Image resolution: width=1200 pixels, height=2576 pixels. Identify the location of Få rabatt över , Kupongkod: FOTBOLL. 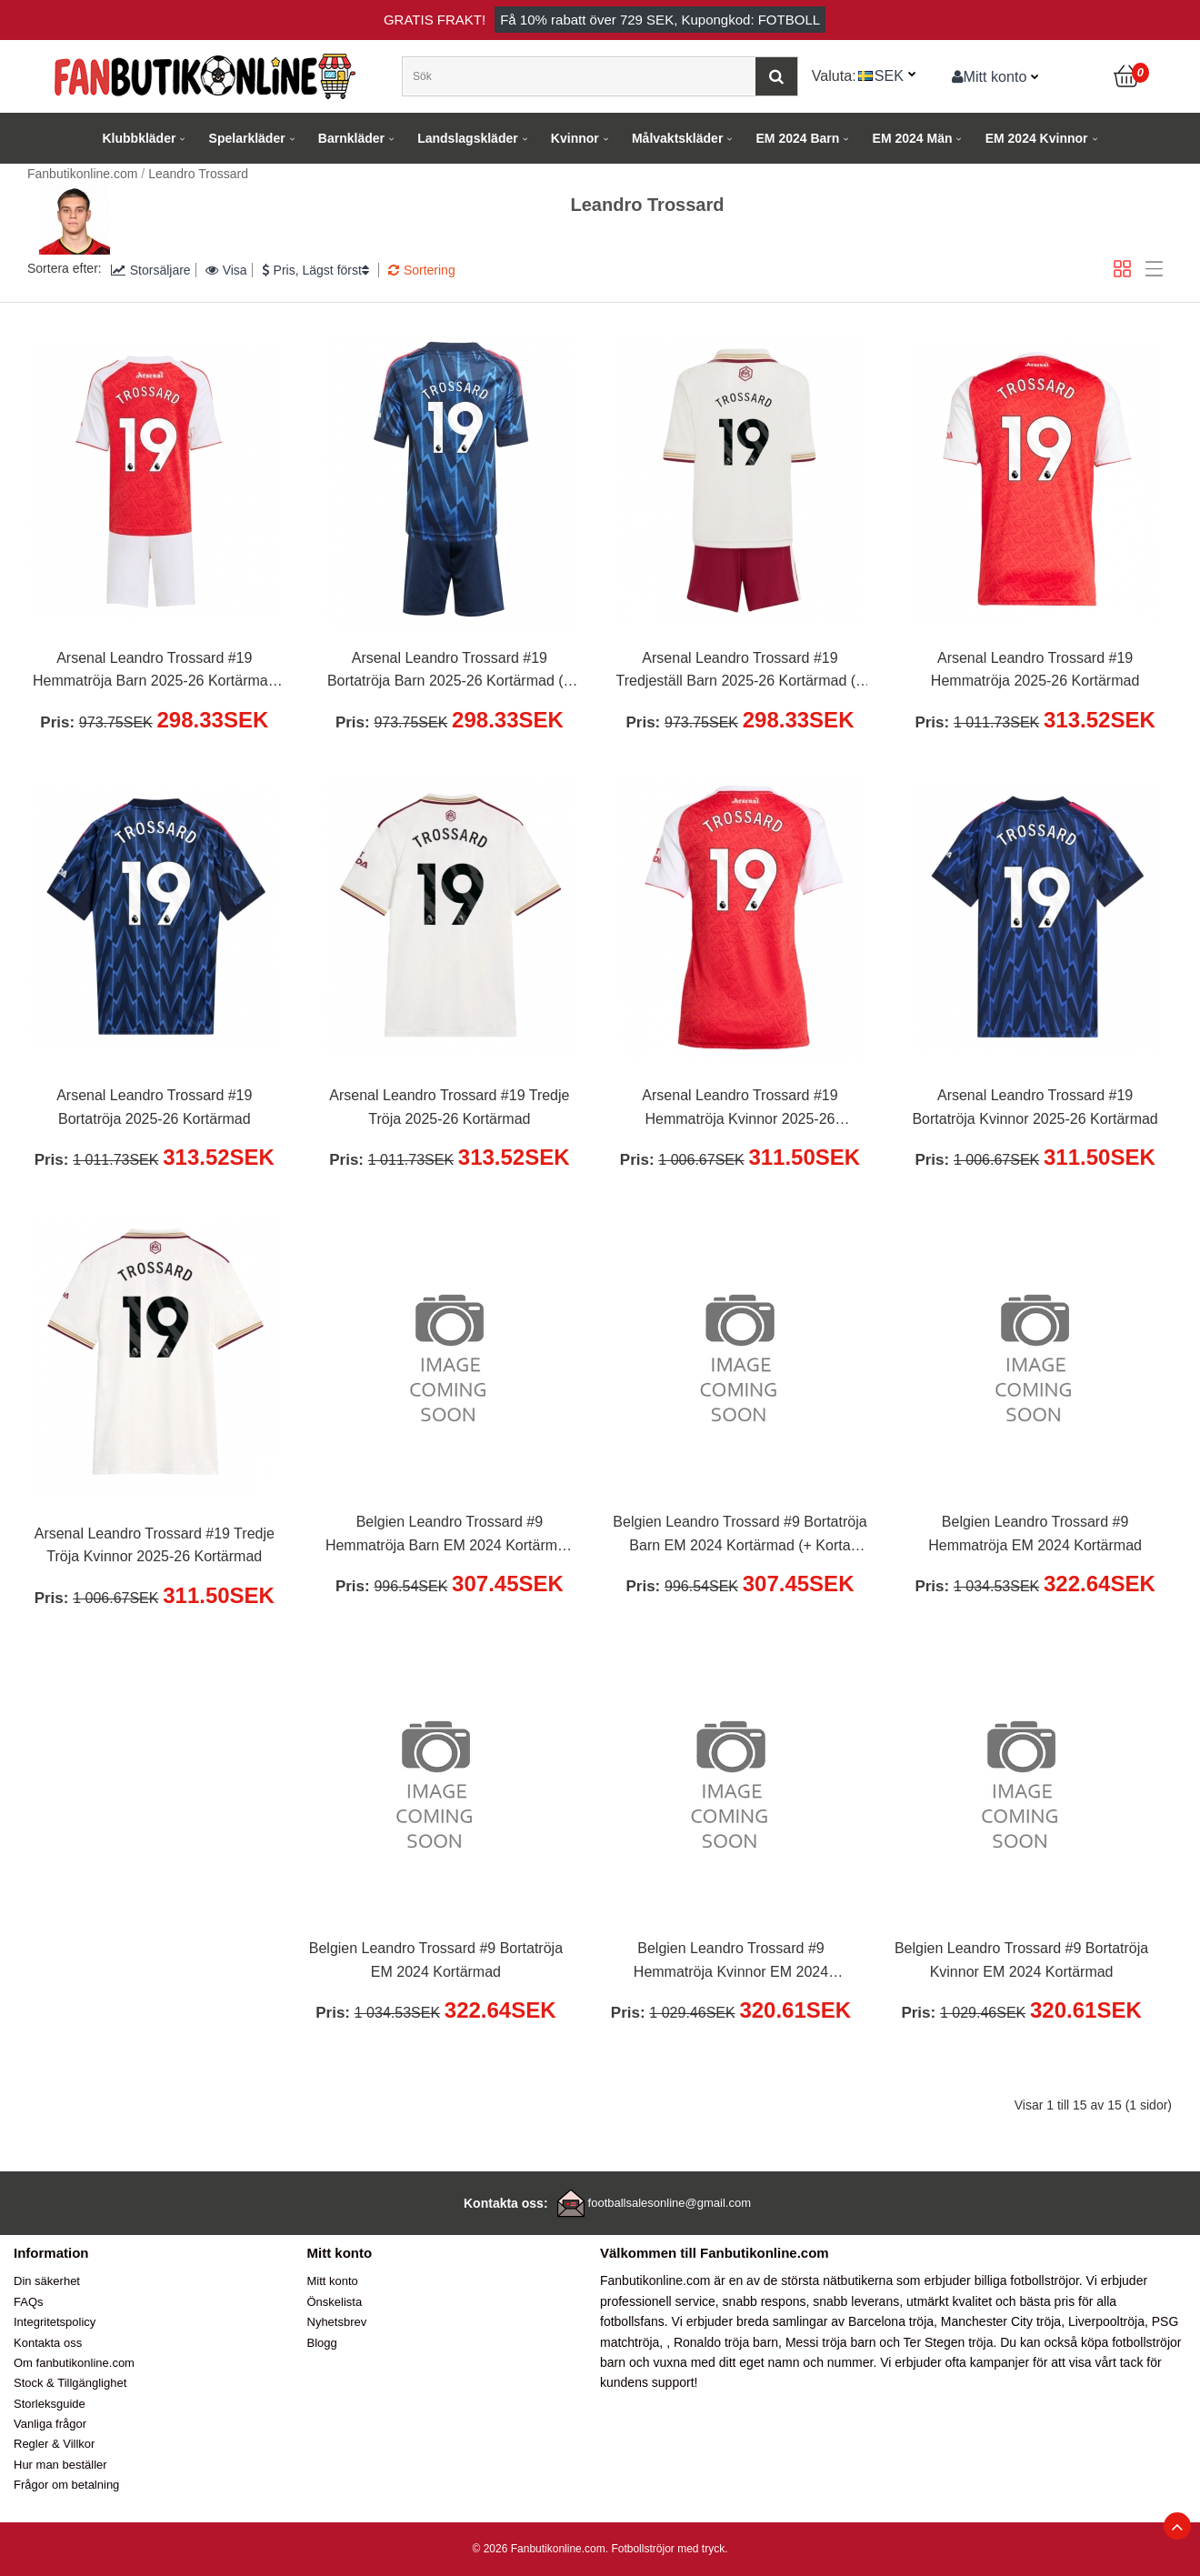
(660, 19).